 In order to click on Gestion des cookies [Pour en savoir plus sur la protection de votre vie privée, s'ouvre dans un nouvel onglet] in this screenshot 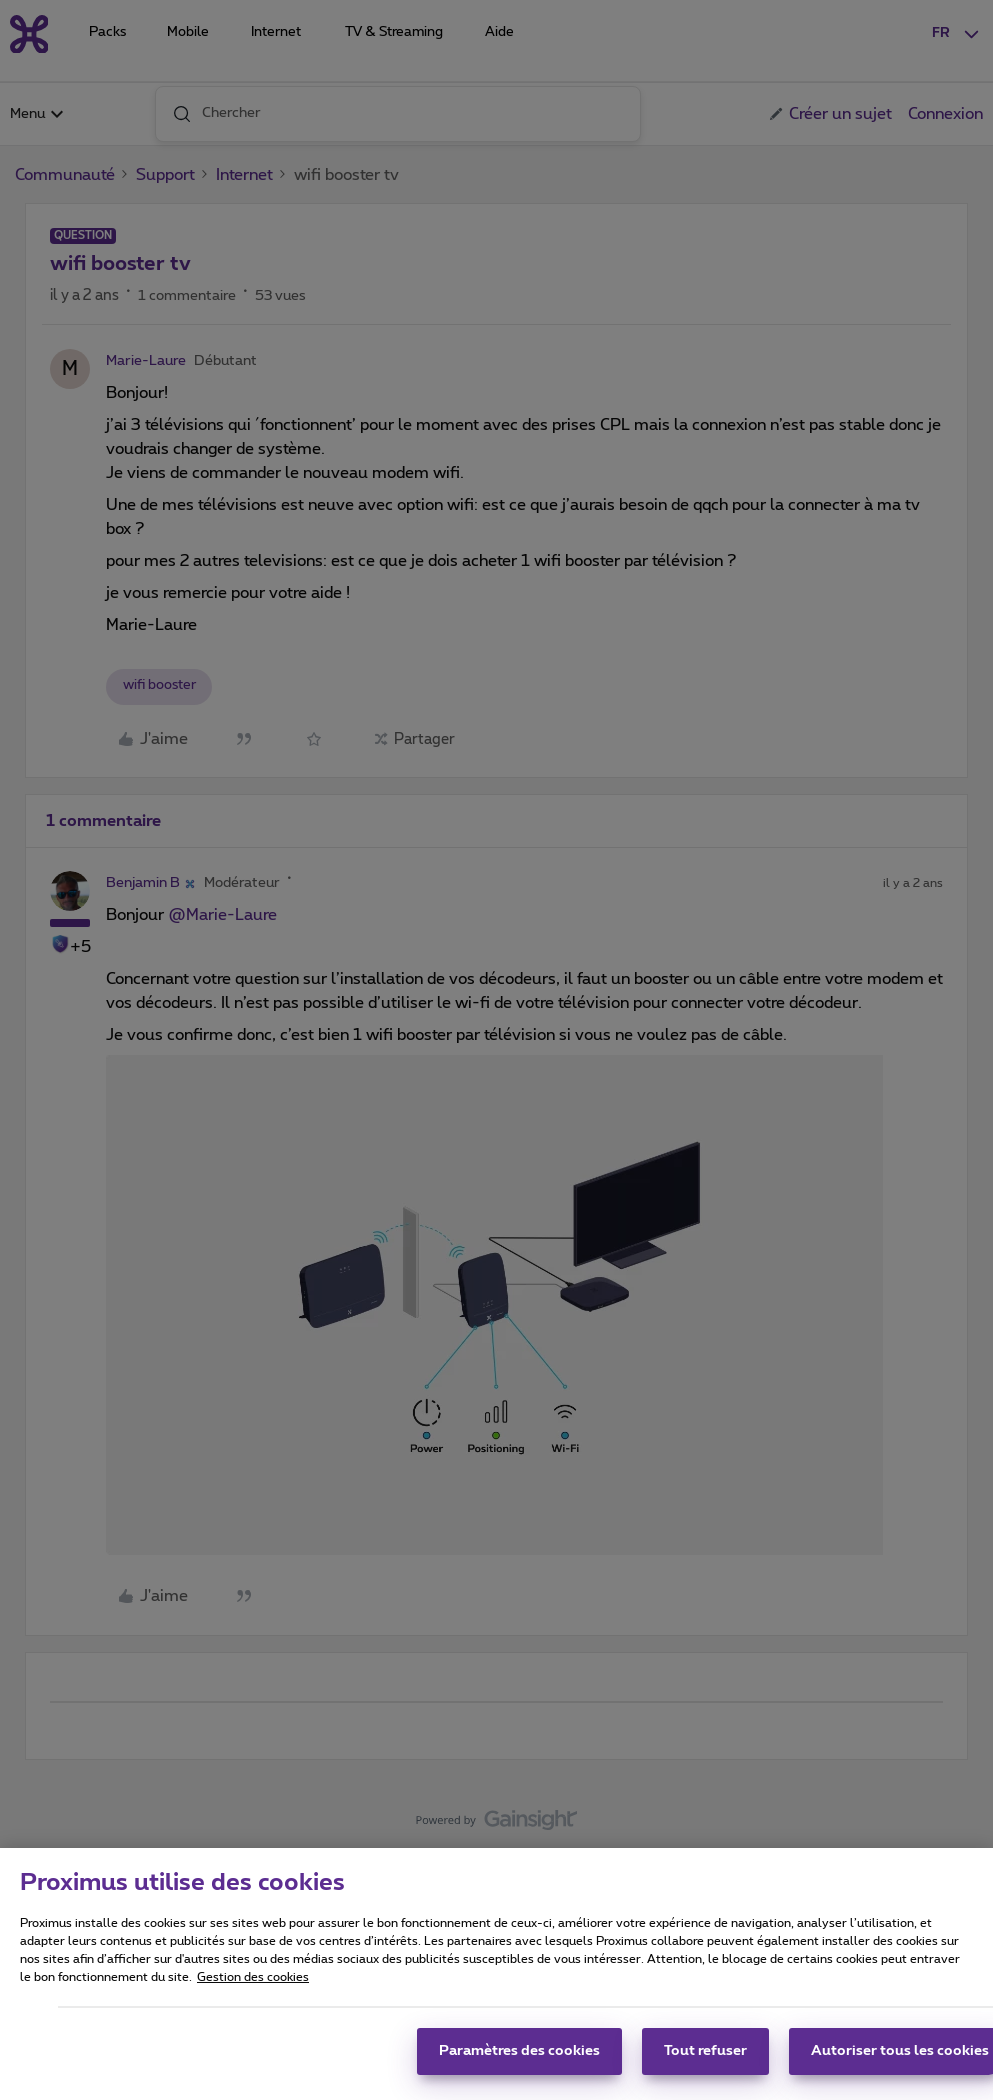, I will do `click(253, 1987)`.